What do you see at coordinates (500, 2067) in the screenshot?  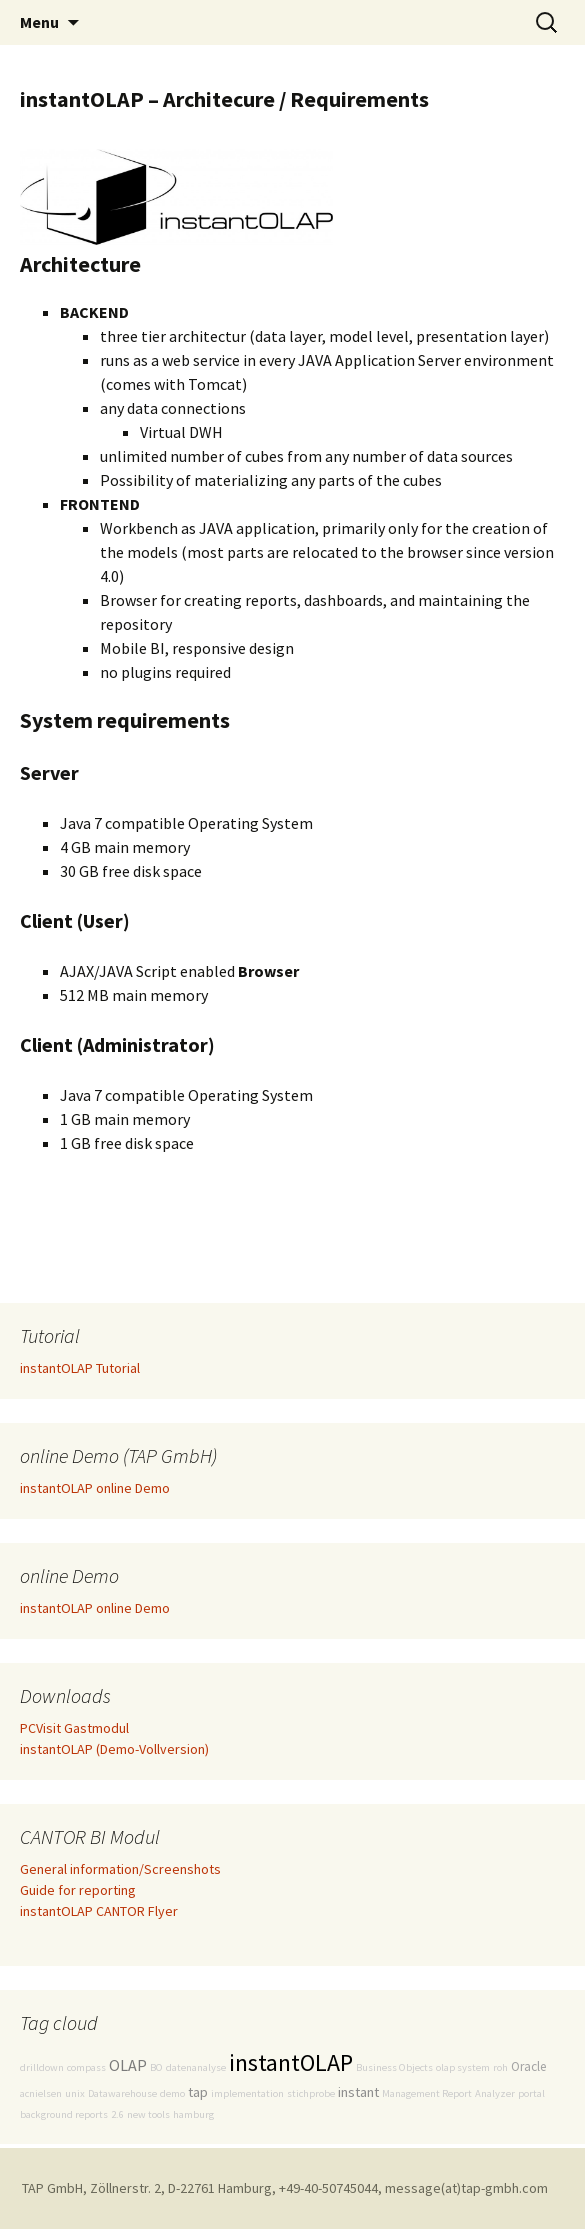 I see `roh` at bounding box center [500, 2067].